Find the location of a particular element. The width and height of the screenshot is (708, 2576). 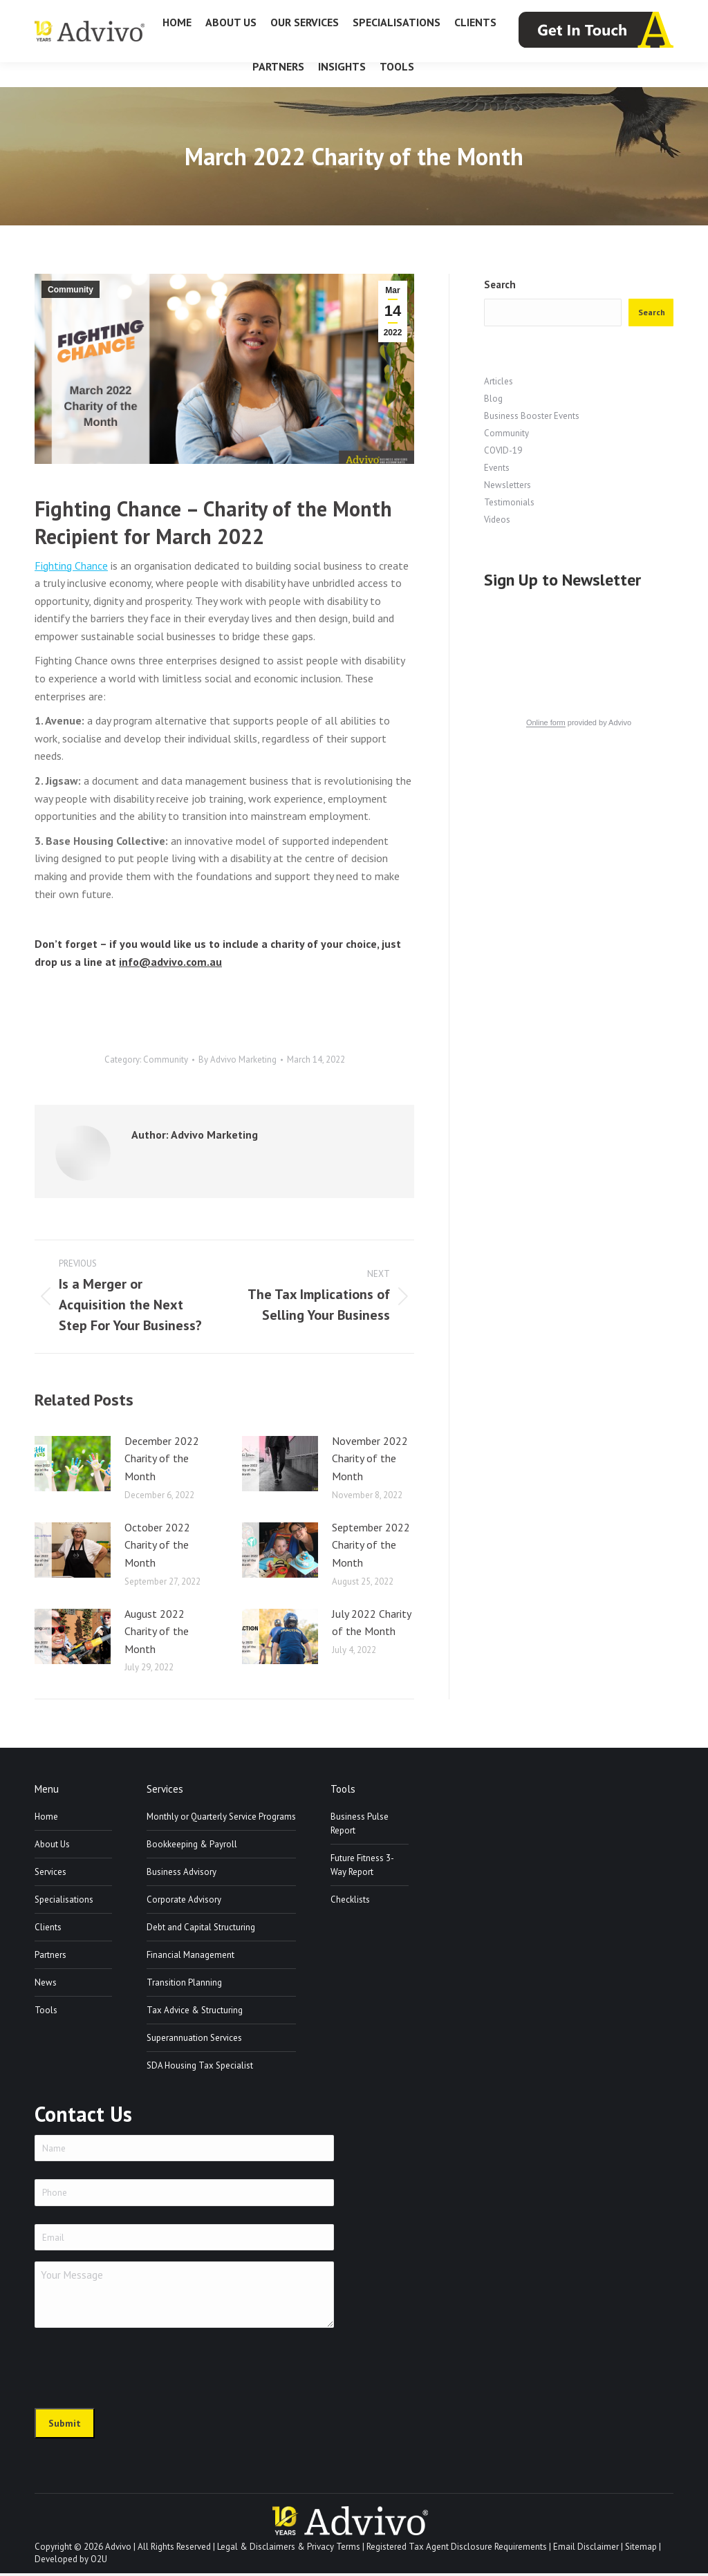

Corporate Advisory is located at coordinates (184, 1899).